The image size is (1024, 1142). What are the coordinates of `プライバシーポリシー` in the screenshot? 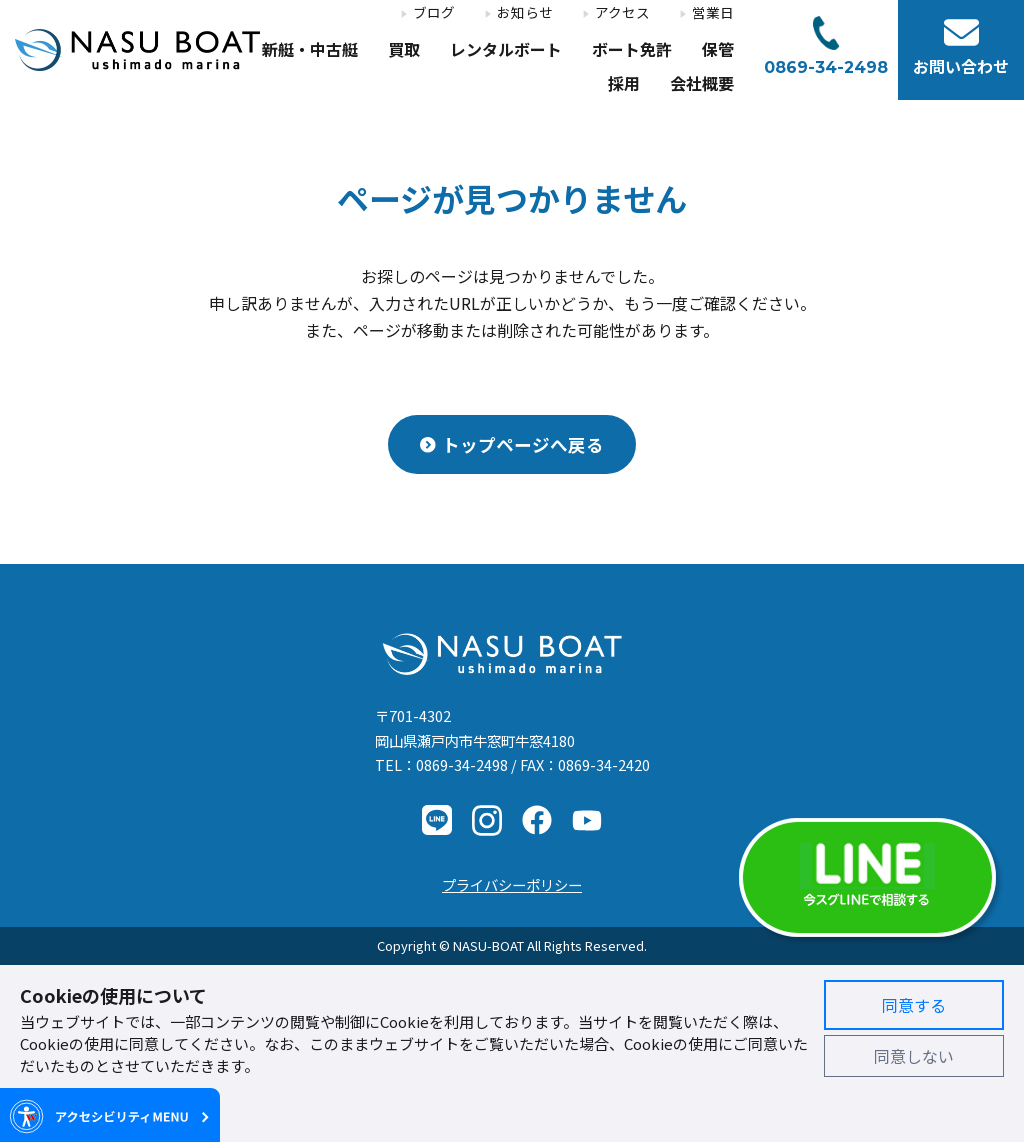 It's located at (512, 884).